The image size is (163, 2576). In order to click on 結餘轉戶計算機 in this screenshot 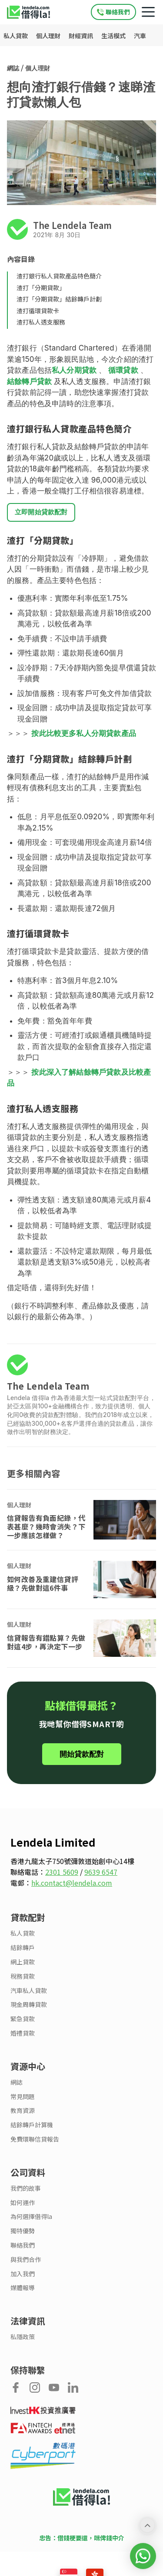, I will do `click(31, 2125)`.